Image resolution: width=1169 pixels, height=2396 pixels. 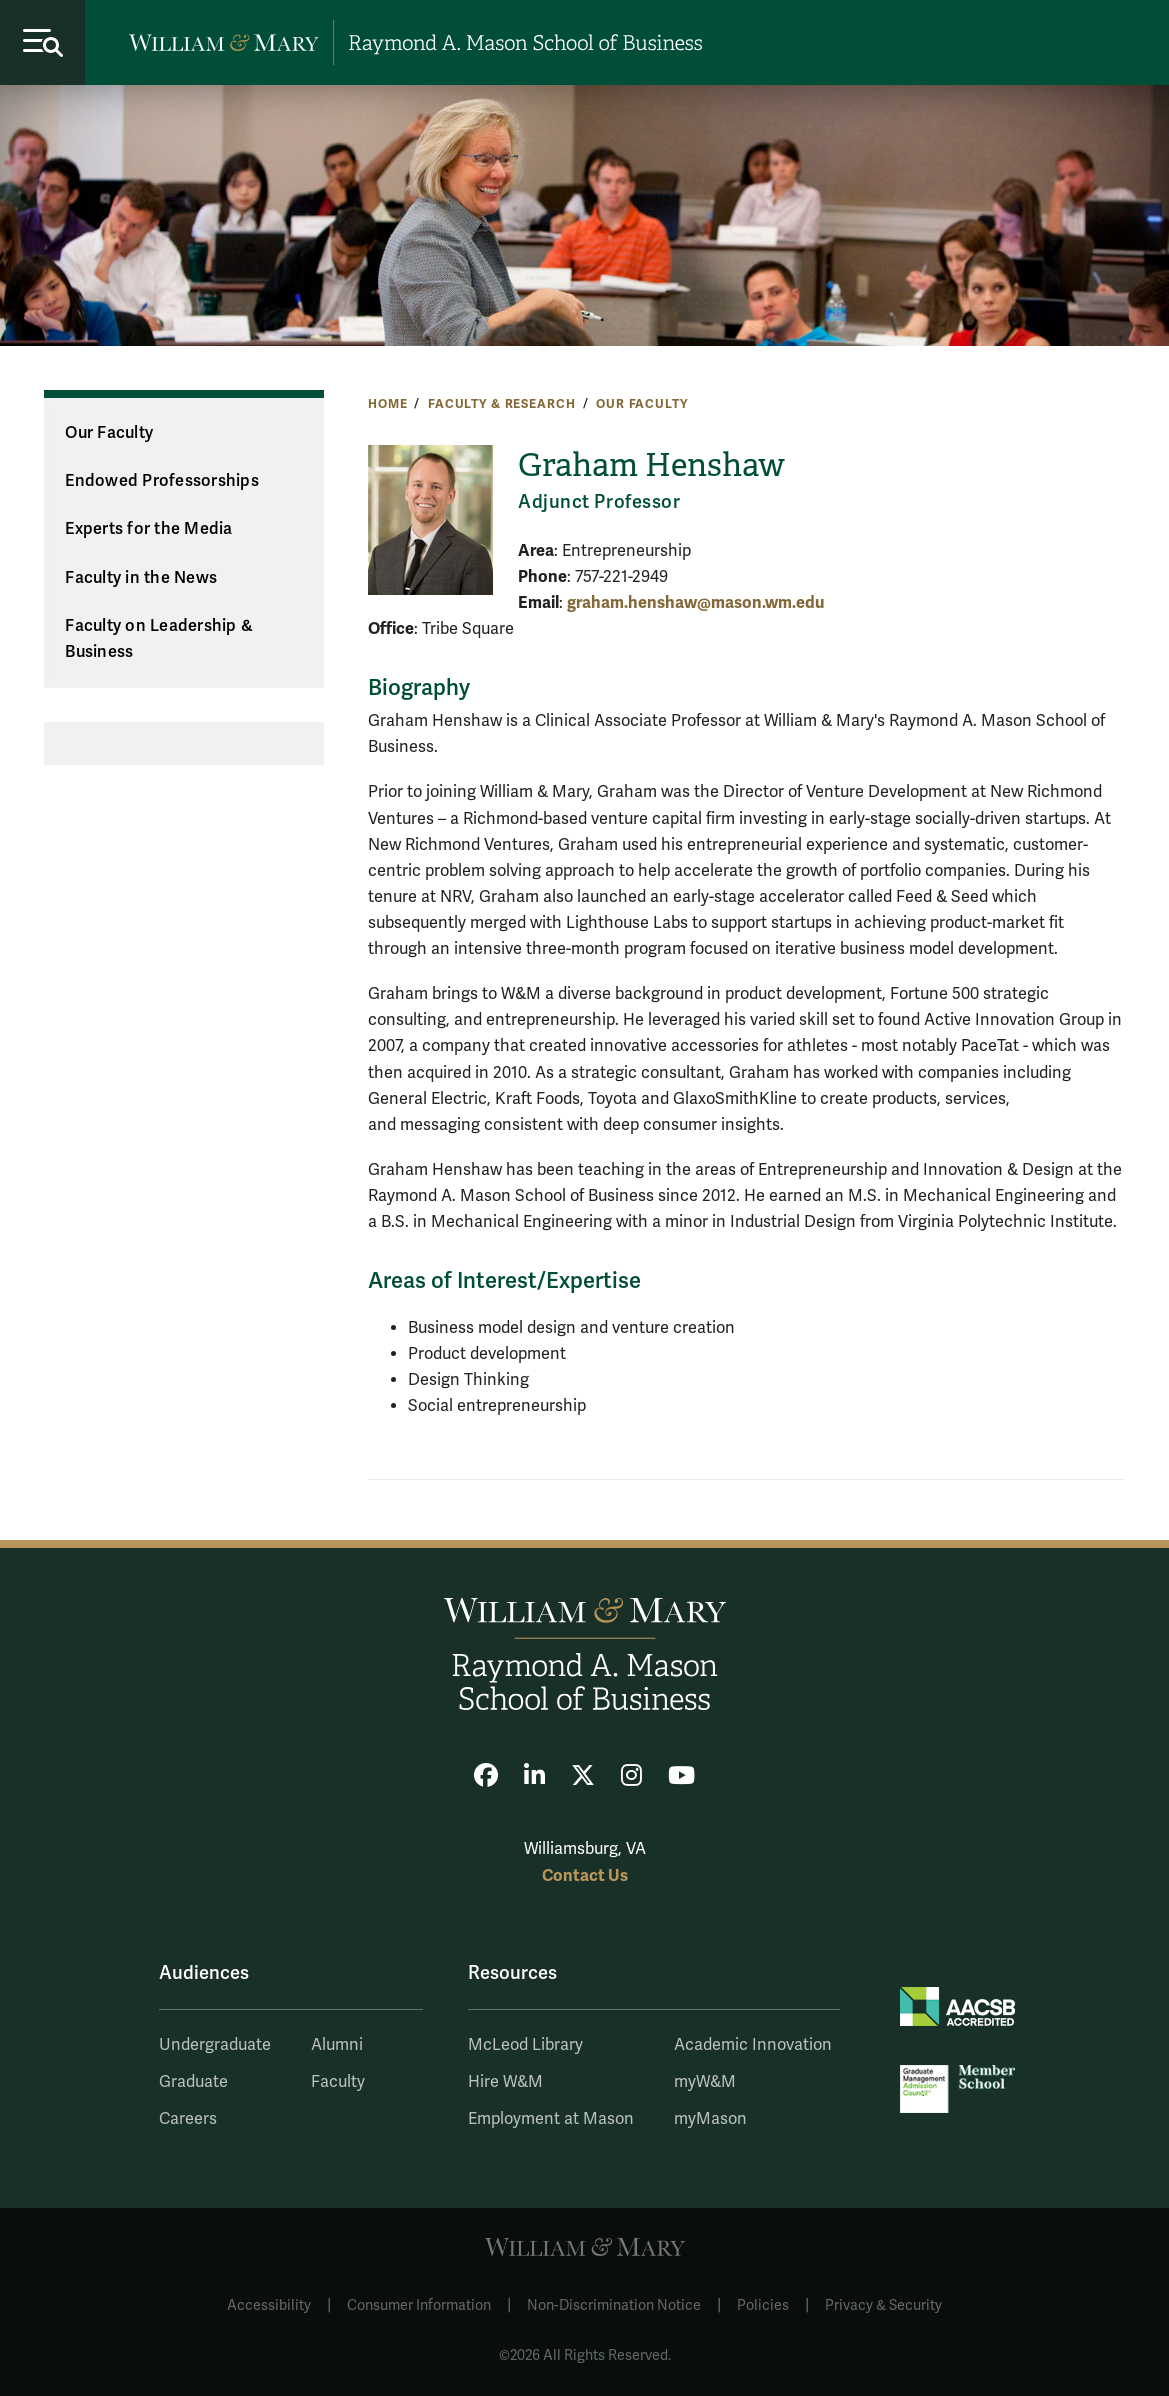 I want to click on graham.henshaw@mason.wm.edu, so click(x=695, y=602).